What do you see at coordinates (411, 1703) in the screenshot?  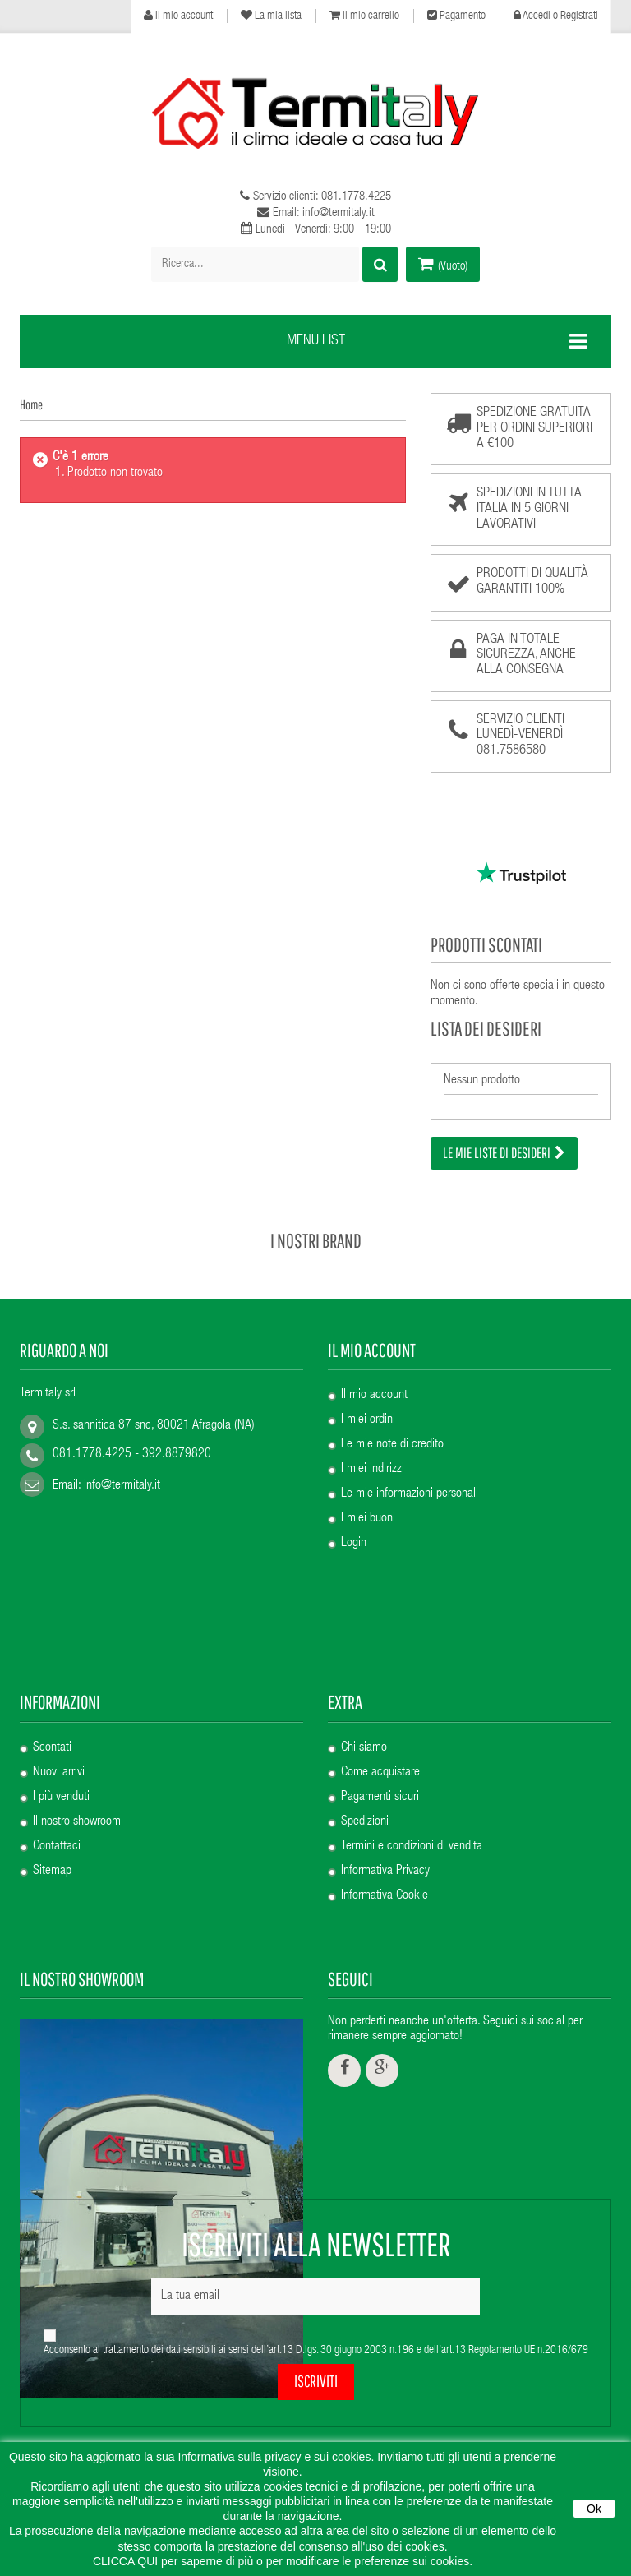 I see `Termini e condizioni di vendita` at bounding box center [411, 1703].